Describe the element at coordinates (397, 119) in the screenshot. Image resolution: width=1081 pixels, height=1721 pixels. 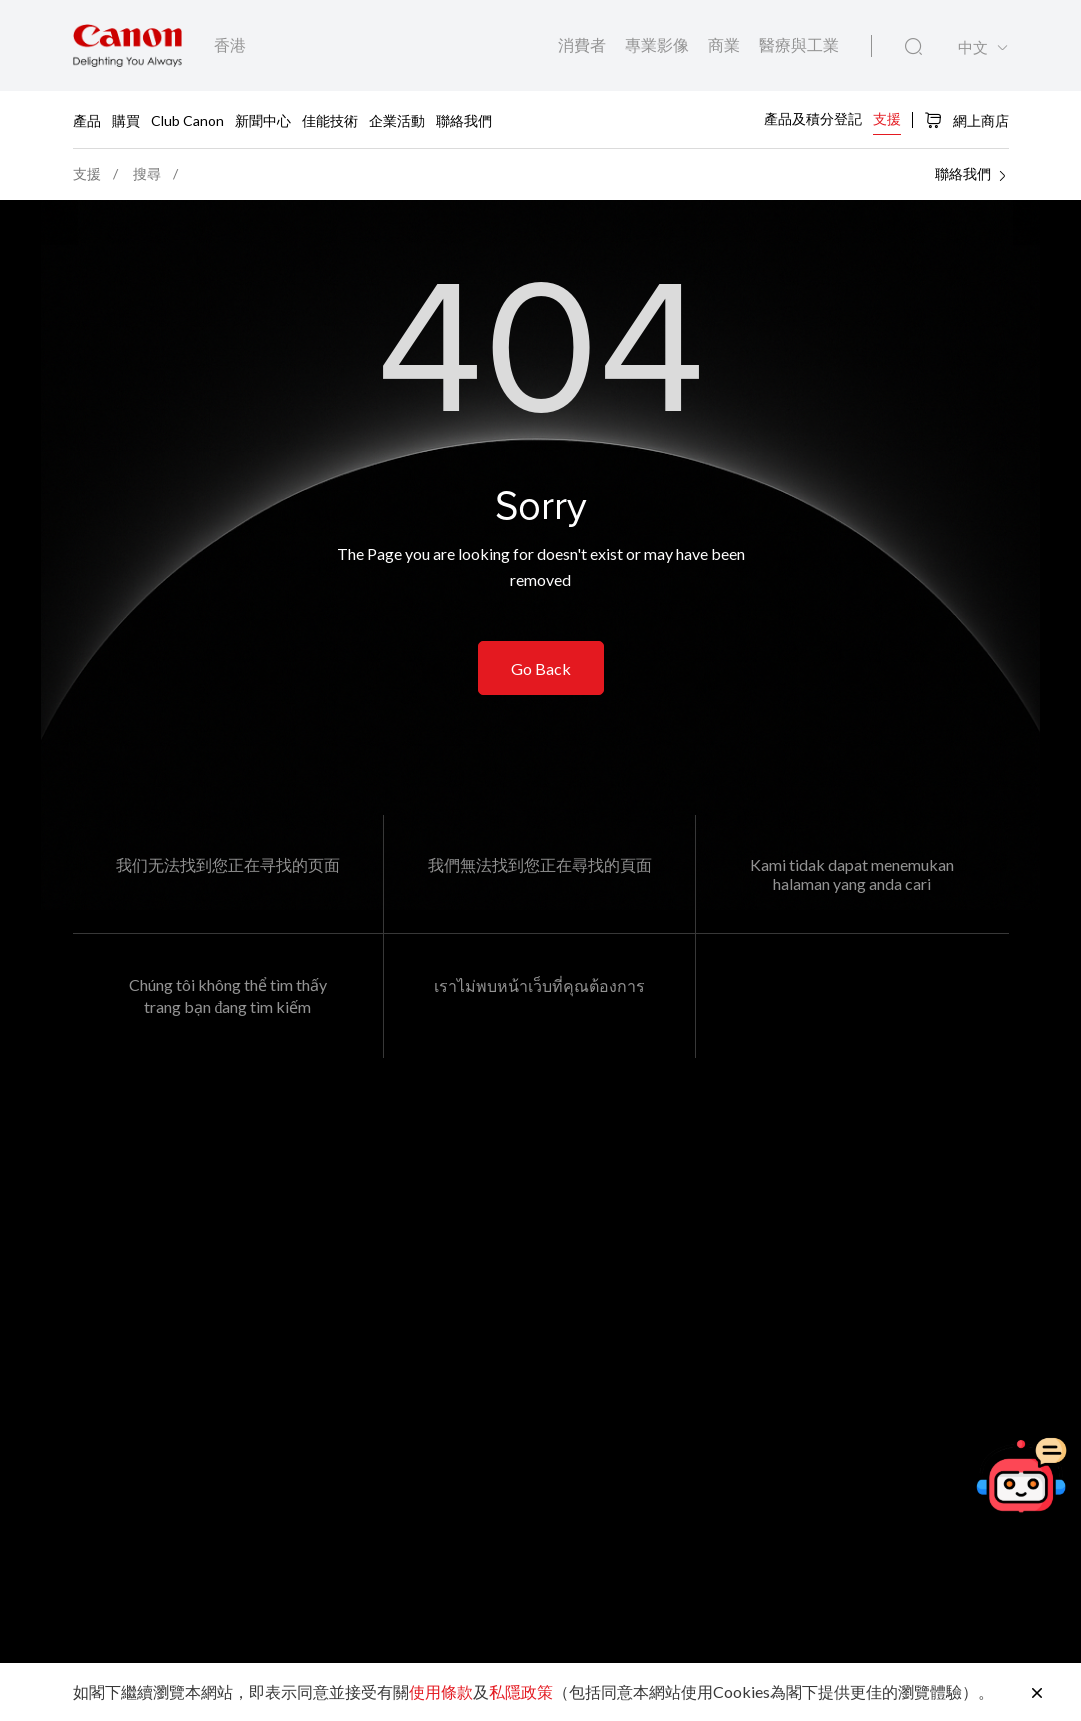
I see `企業活動` at that location.